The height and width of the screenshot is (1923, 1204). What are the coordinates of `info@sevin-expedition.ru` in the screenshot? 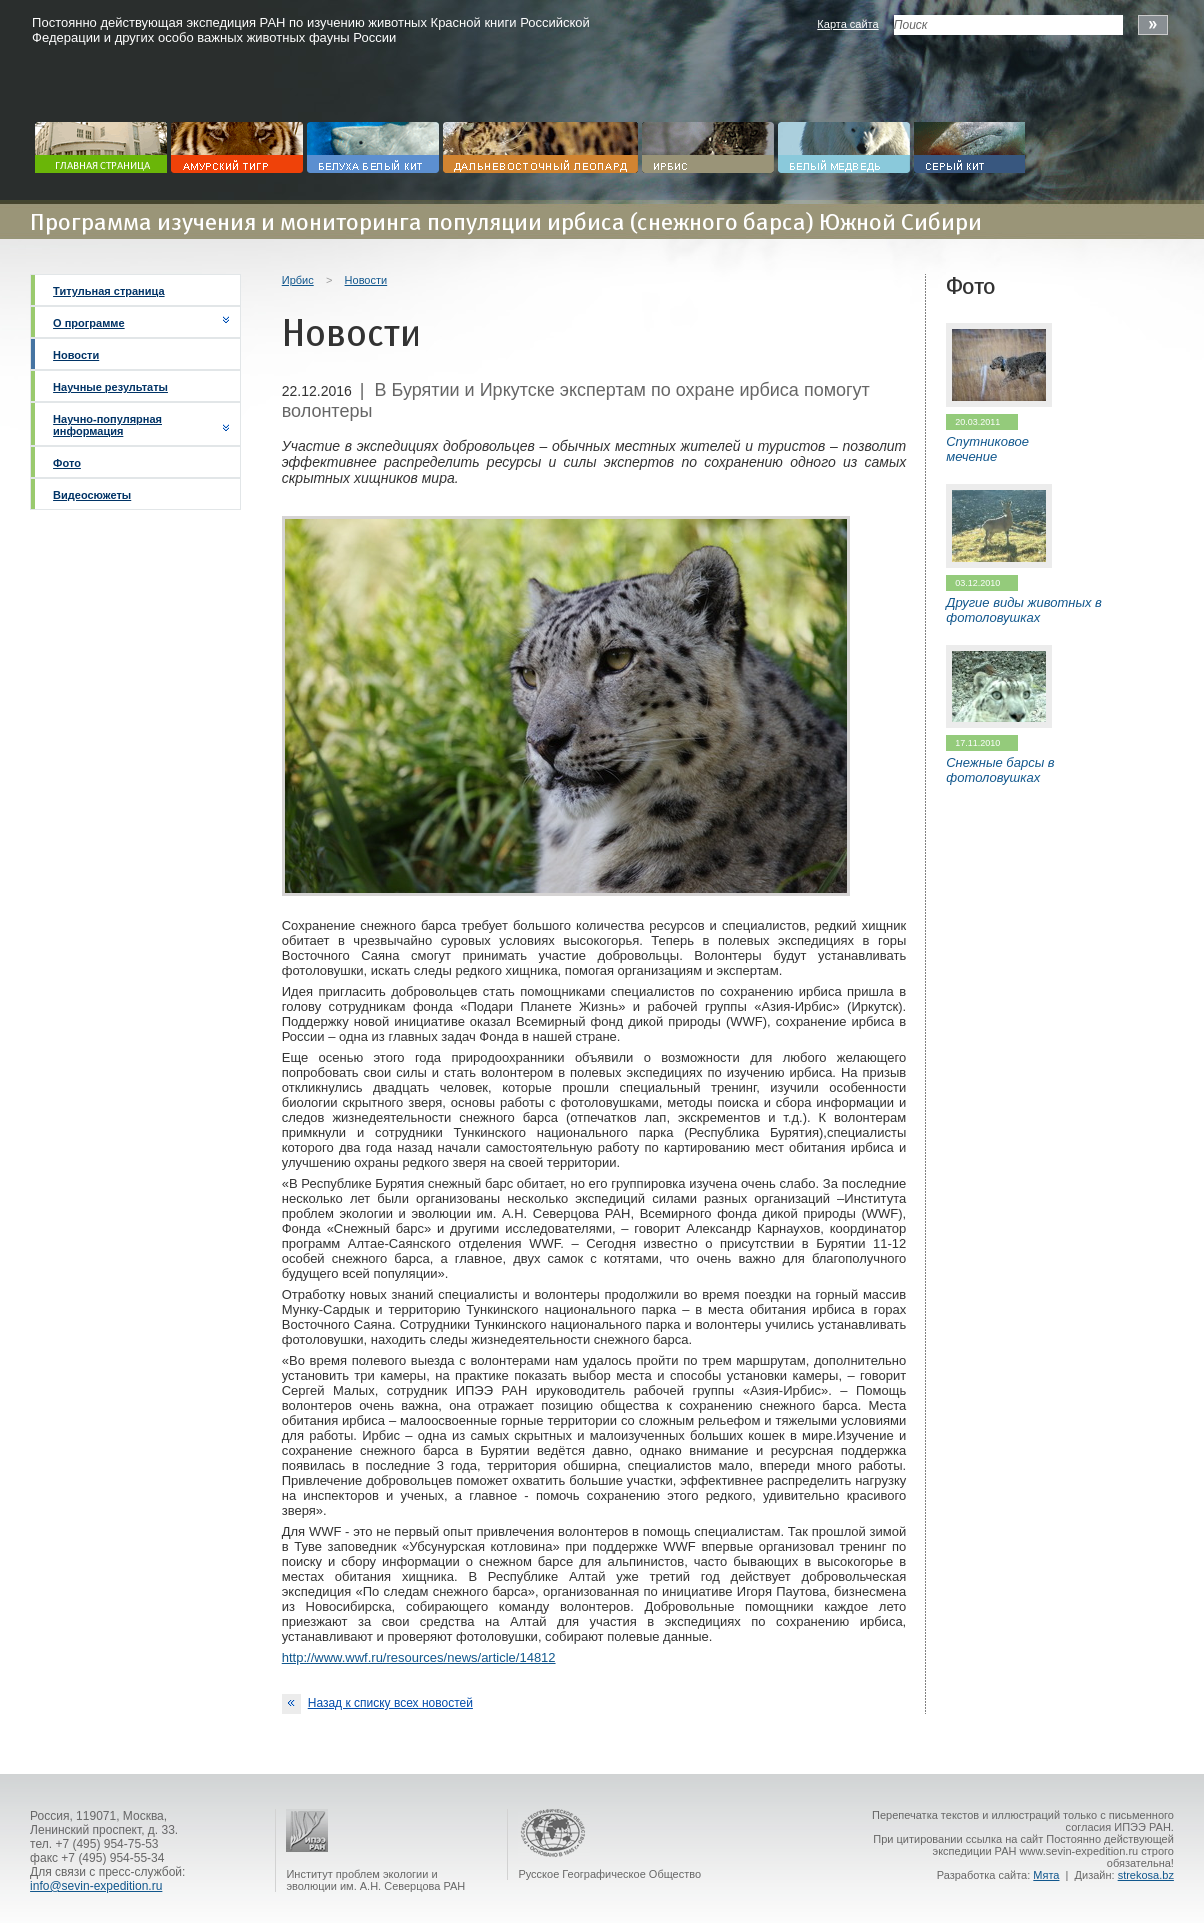 It's located at (96, 1886).